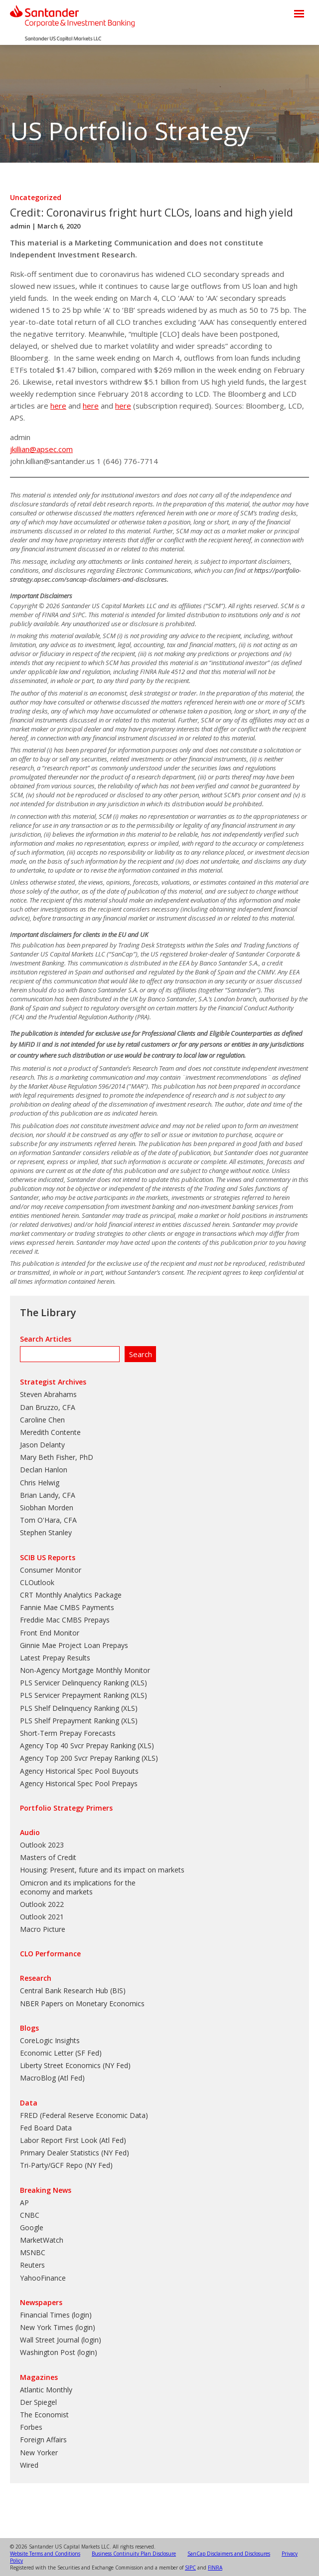 Image resolution: width=319 pixels, height=2576 pixels. Describe the element at coordinates (79, 1771) in the screenshot. I see `Agency Historical Spec Pool Buyouts` at that location.